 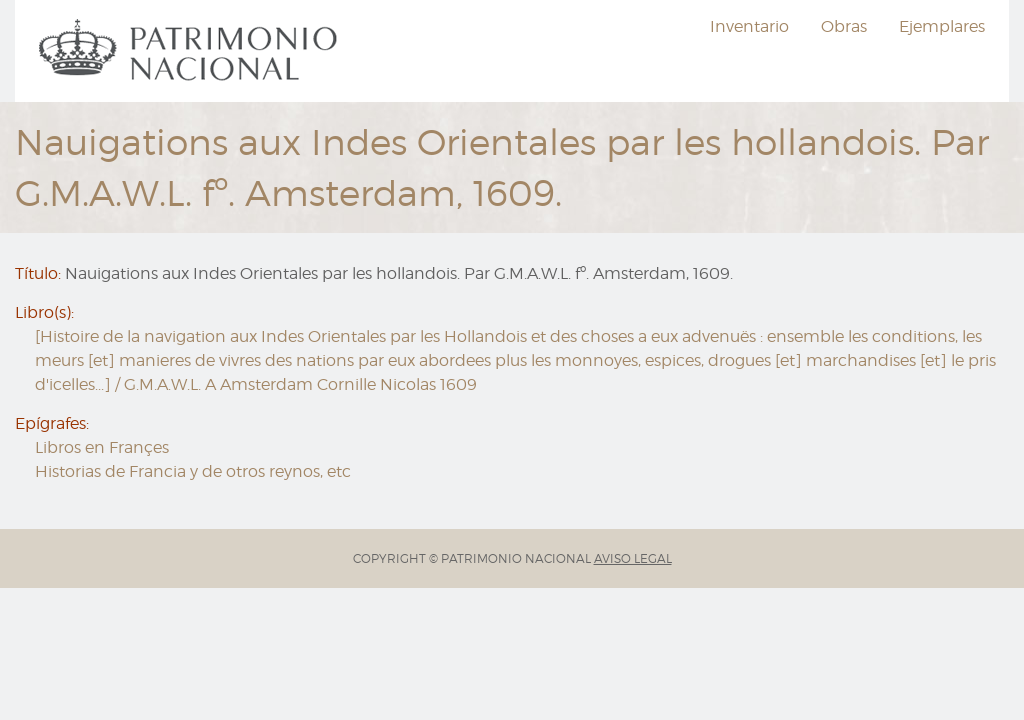 I want to click on Ejemplares, so click(x=942, y=26).